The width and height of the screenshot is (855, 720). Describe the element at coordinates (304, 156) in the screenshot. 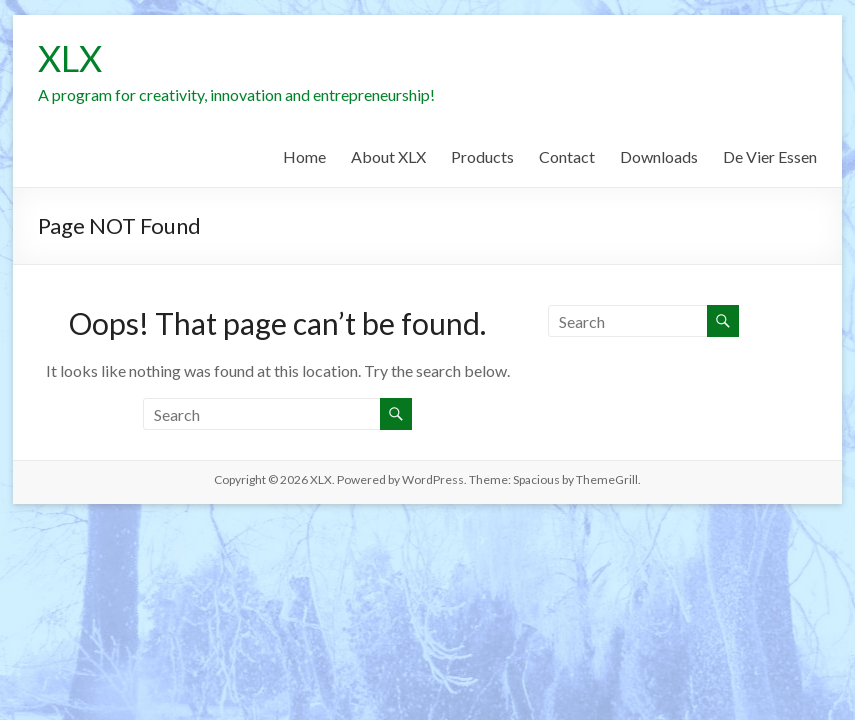

I see `Home` at that location.